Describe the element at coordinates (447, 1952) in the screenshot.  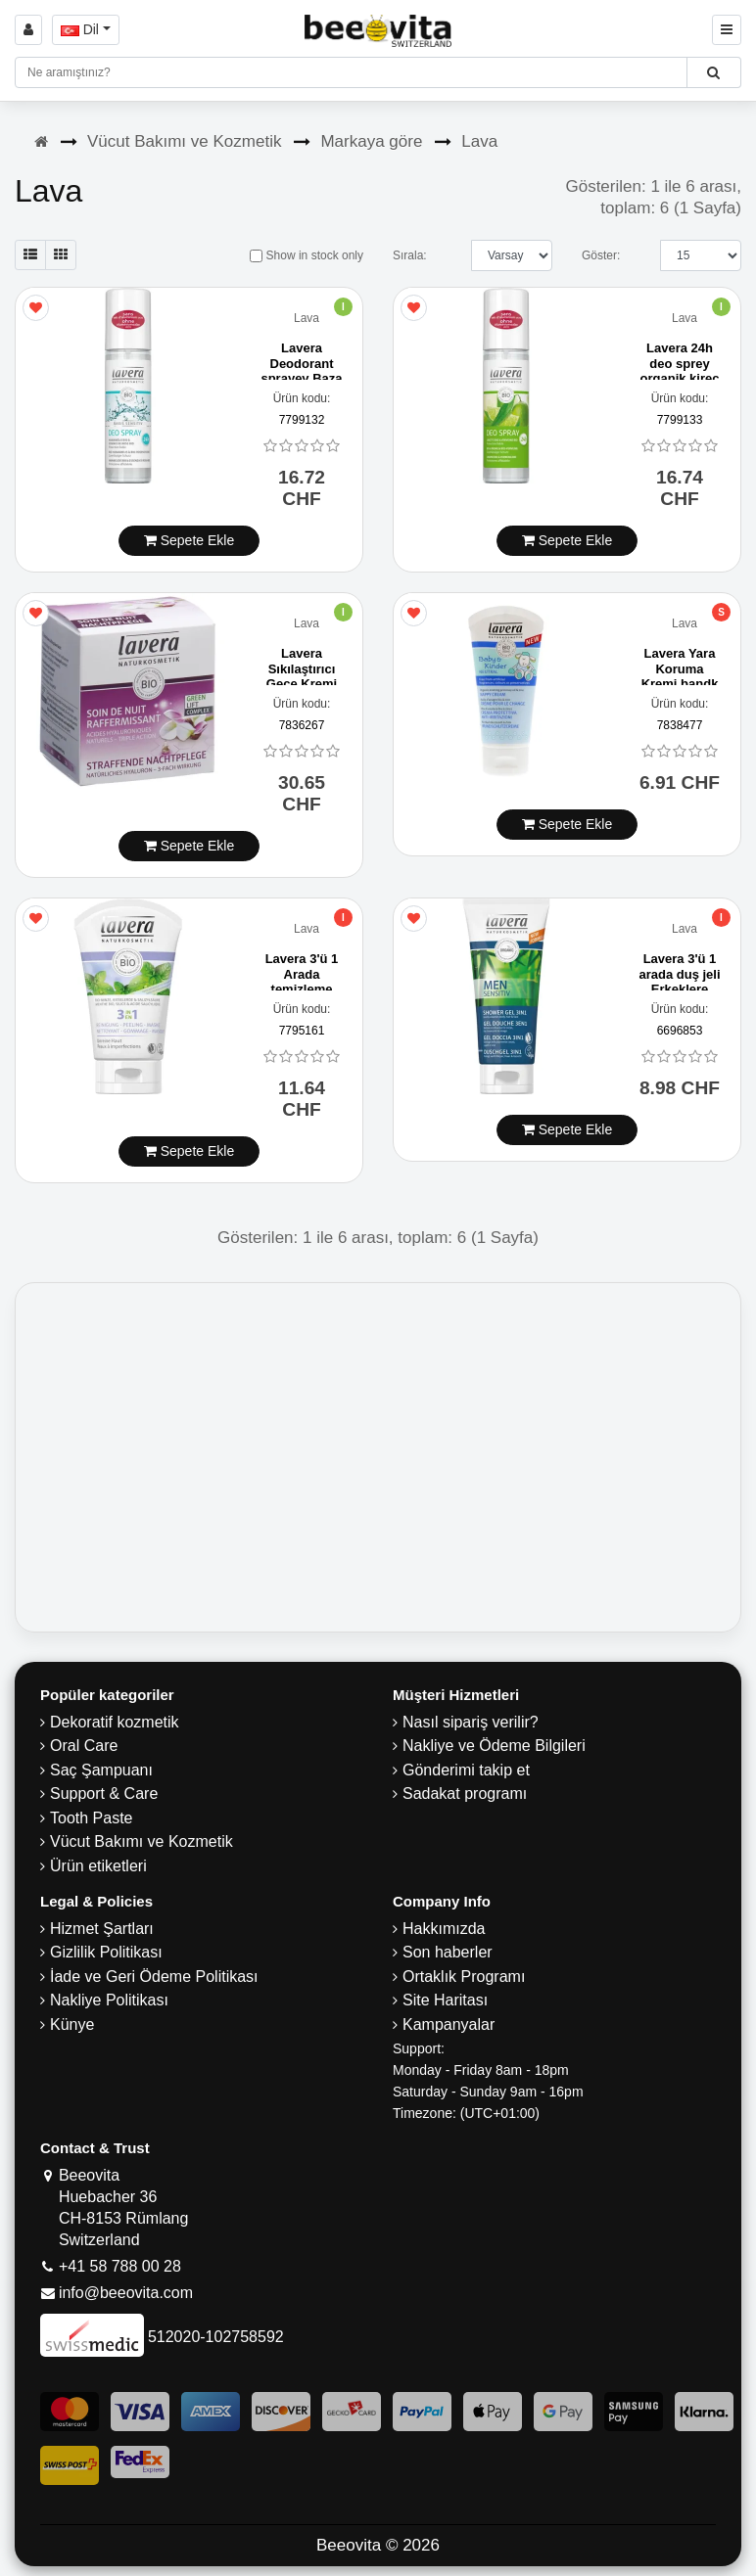
I see `Son haberler` at that location.